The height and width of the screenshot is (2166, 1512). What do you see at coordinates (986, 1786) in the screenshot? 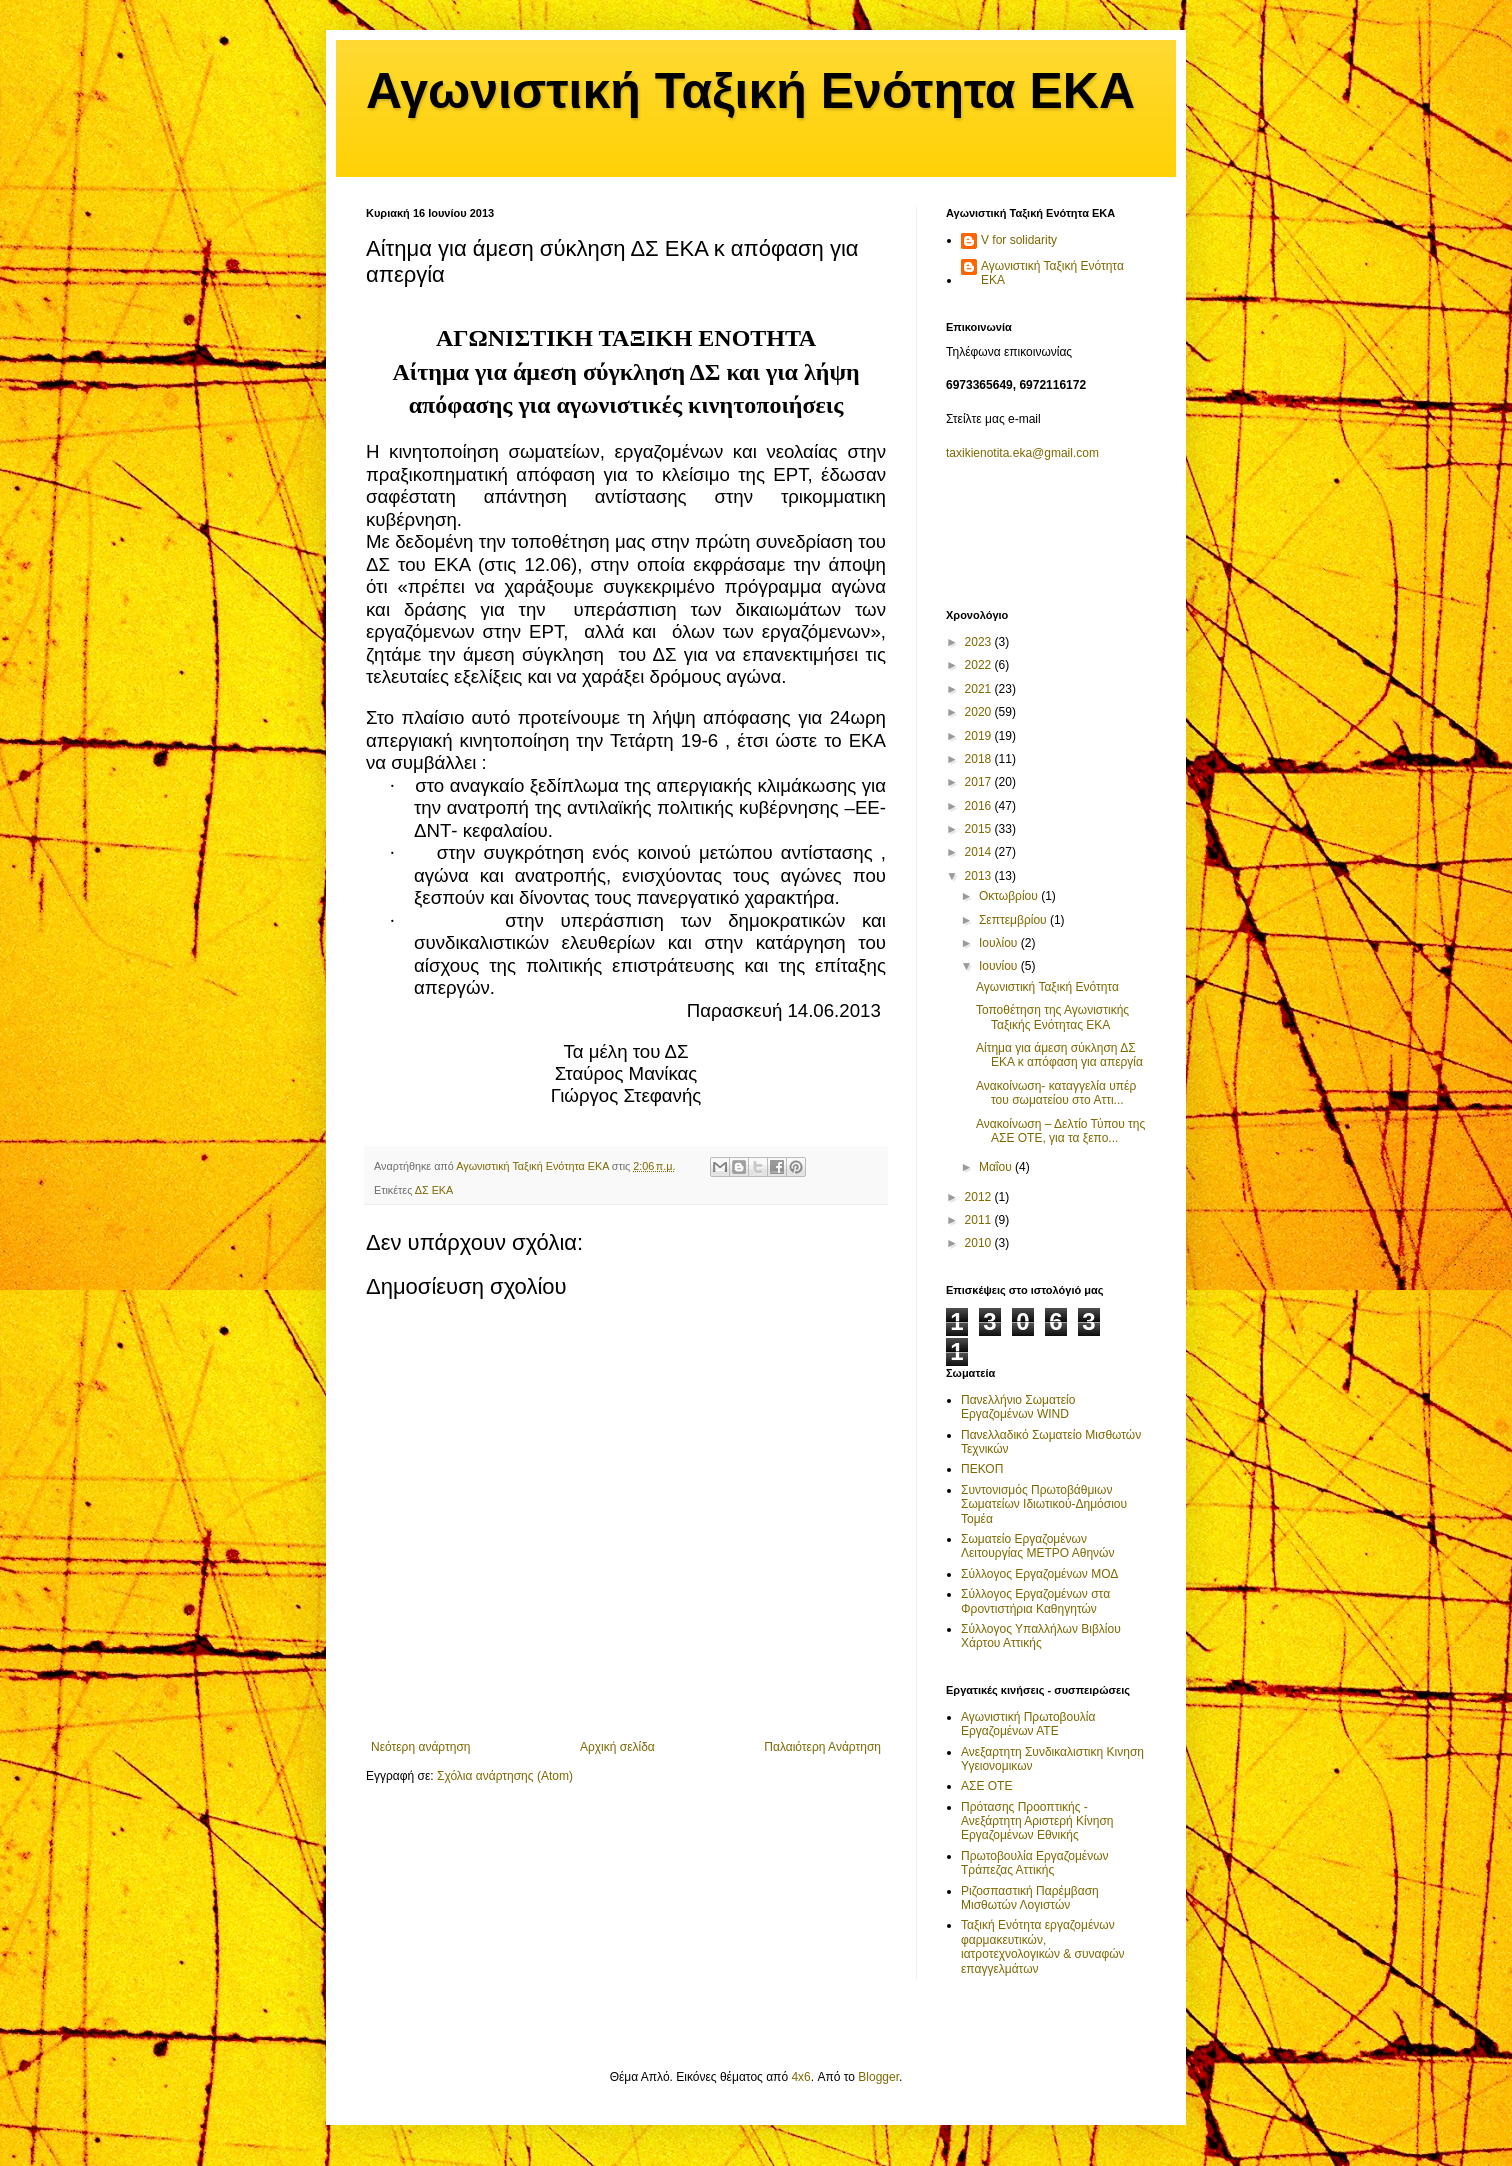
I see `ΑΣΕ ΟΤΕ` at bounding box center [986, 1786].